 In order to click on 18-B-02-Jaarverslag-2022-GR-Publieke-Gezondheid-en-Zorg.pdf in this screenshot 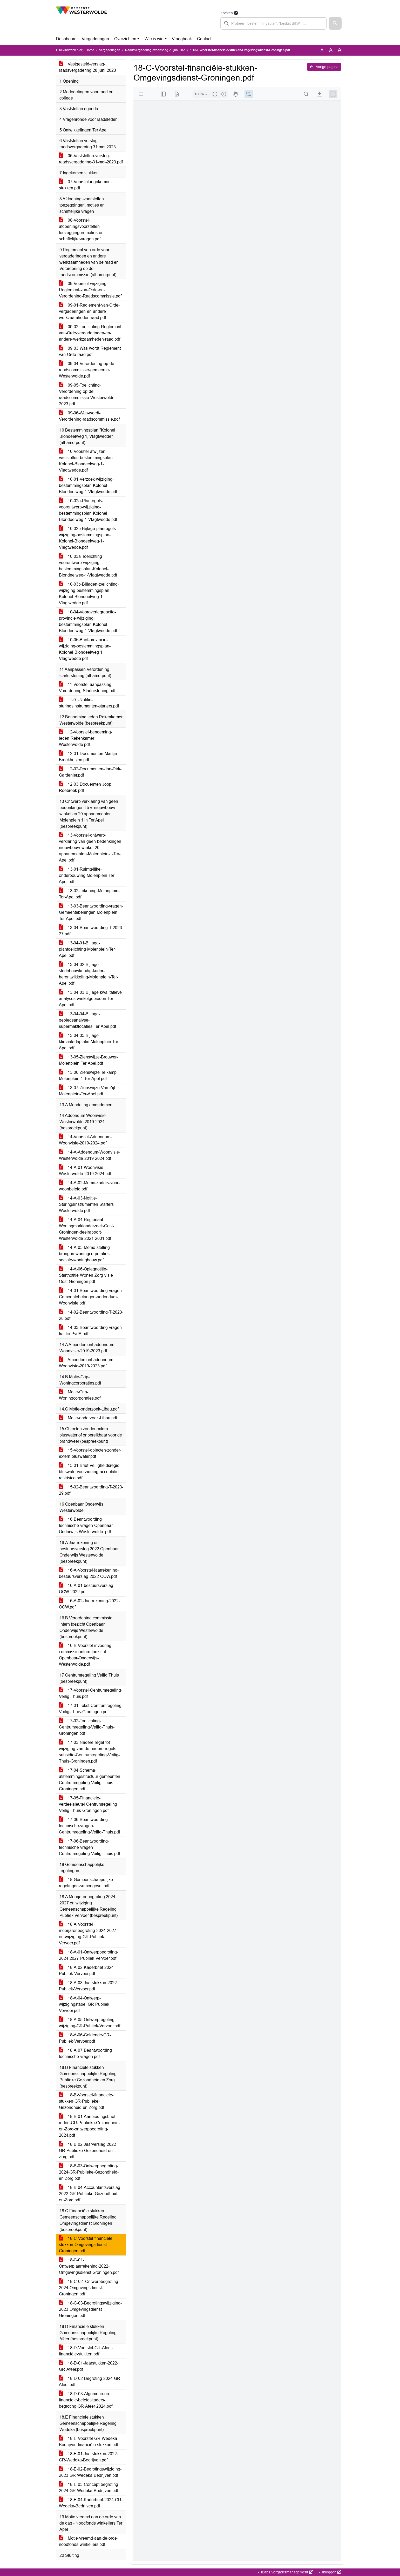, I will do `click(88, 2150)`.